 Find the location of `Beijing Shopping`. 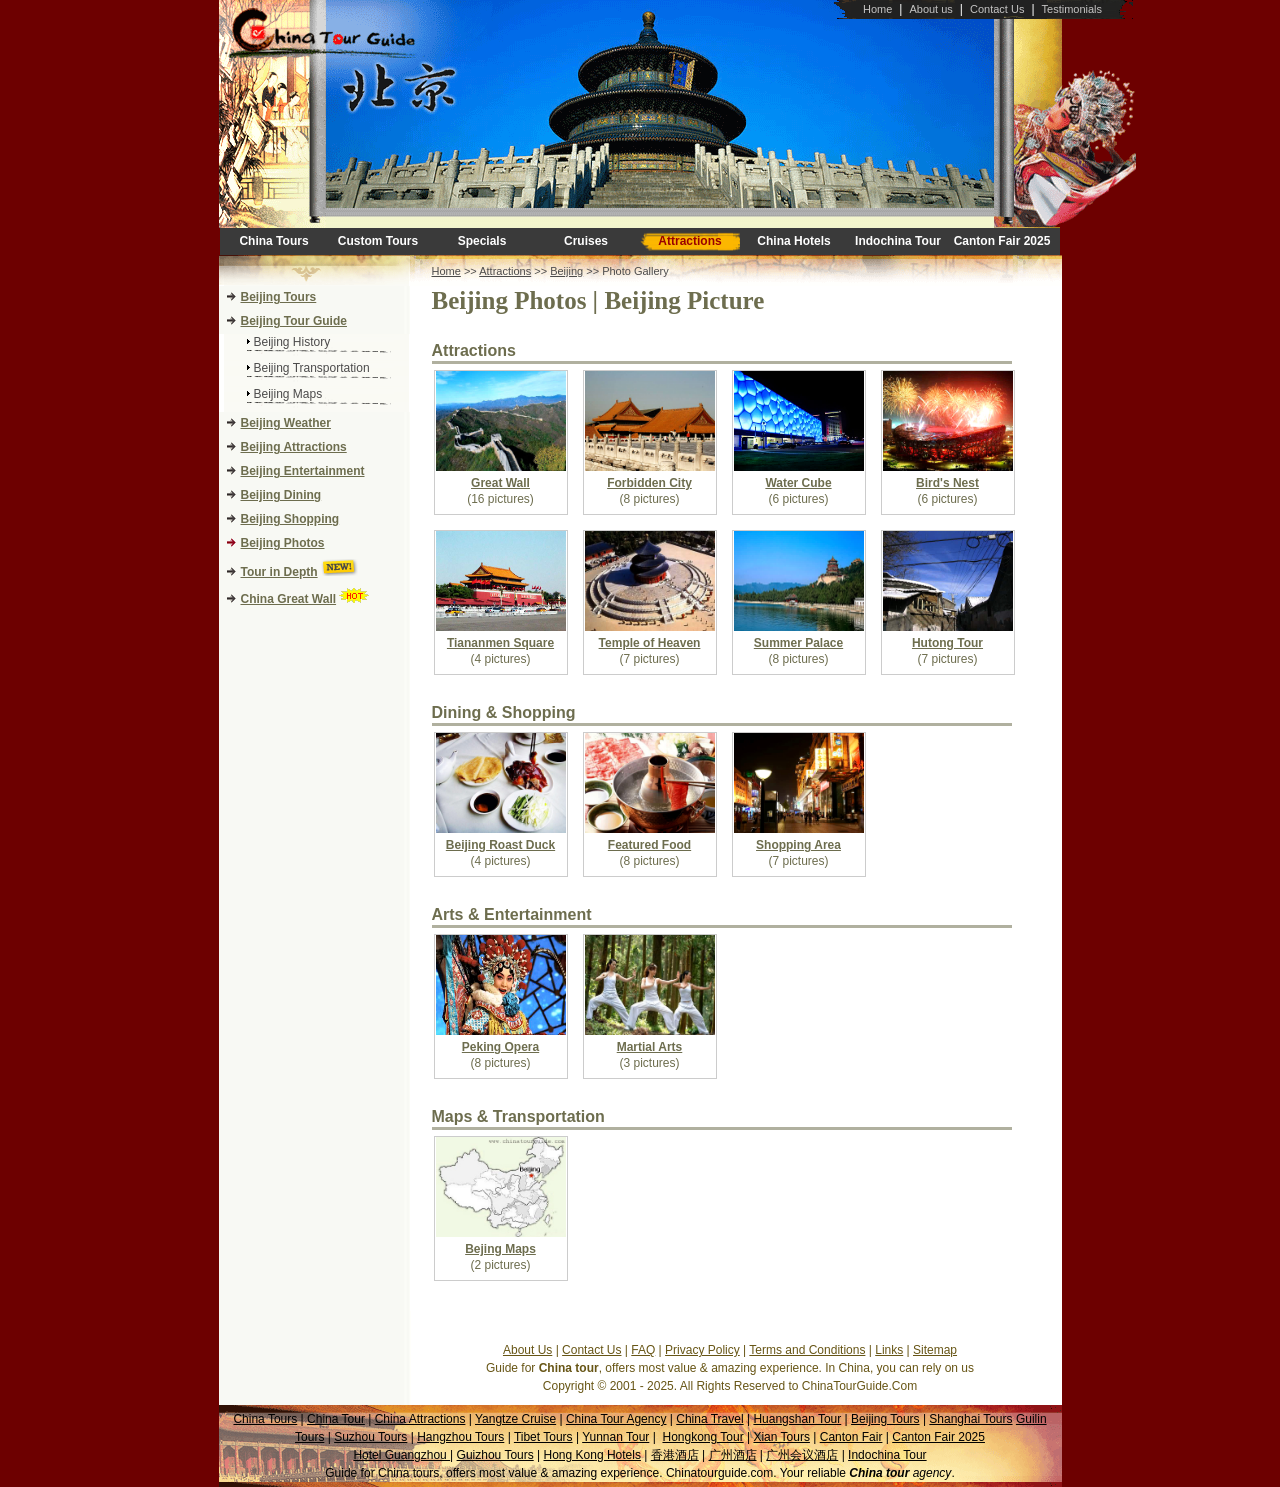

Beijing Shopping is located at coordinates (290, 519).